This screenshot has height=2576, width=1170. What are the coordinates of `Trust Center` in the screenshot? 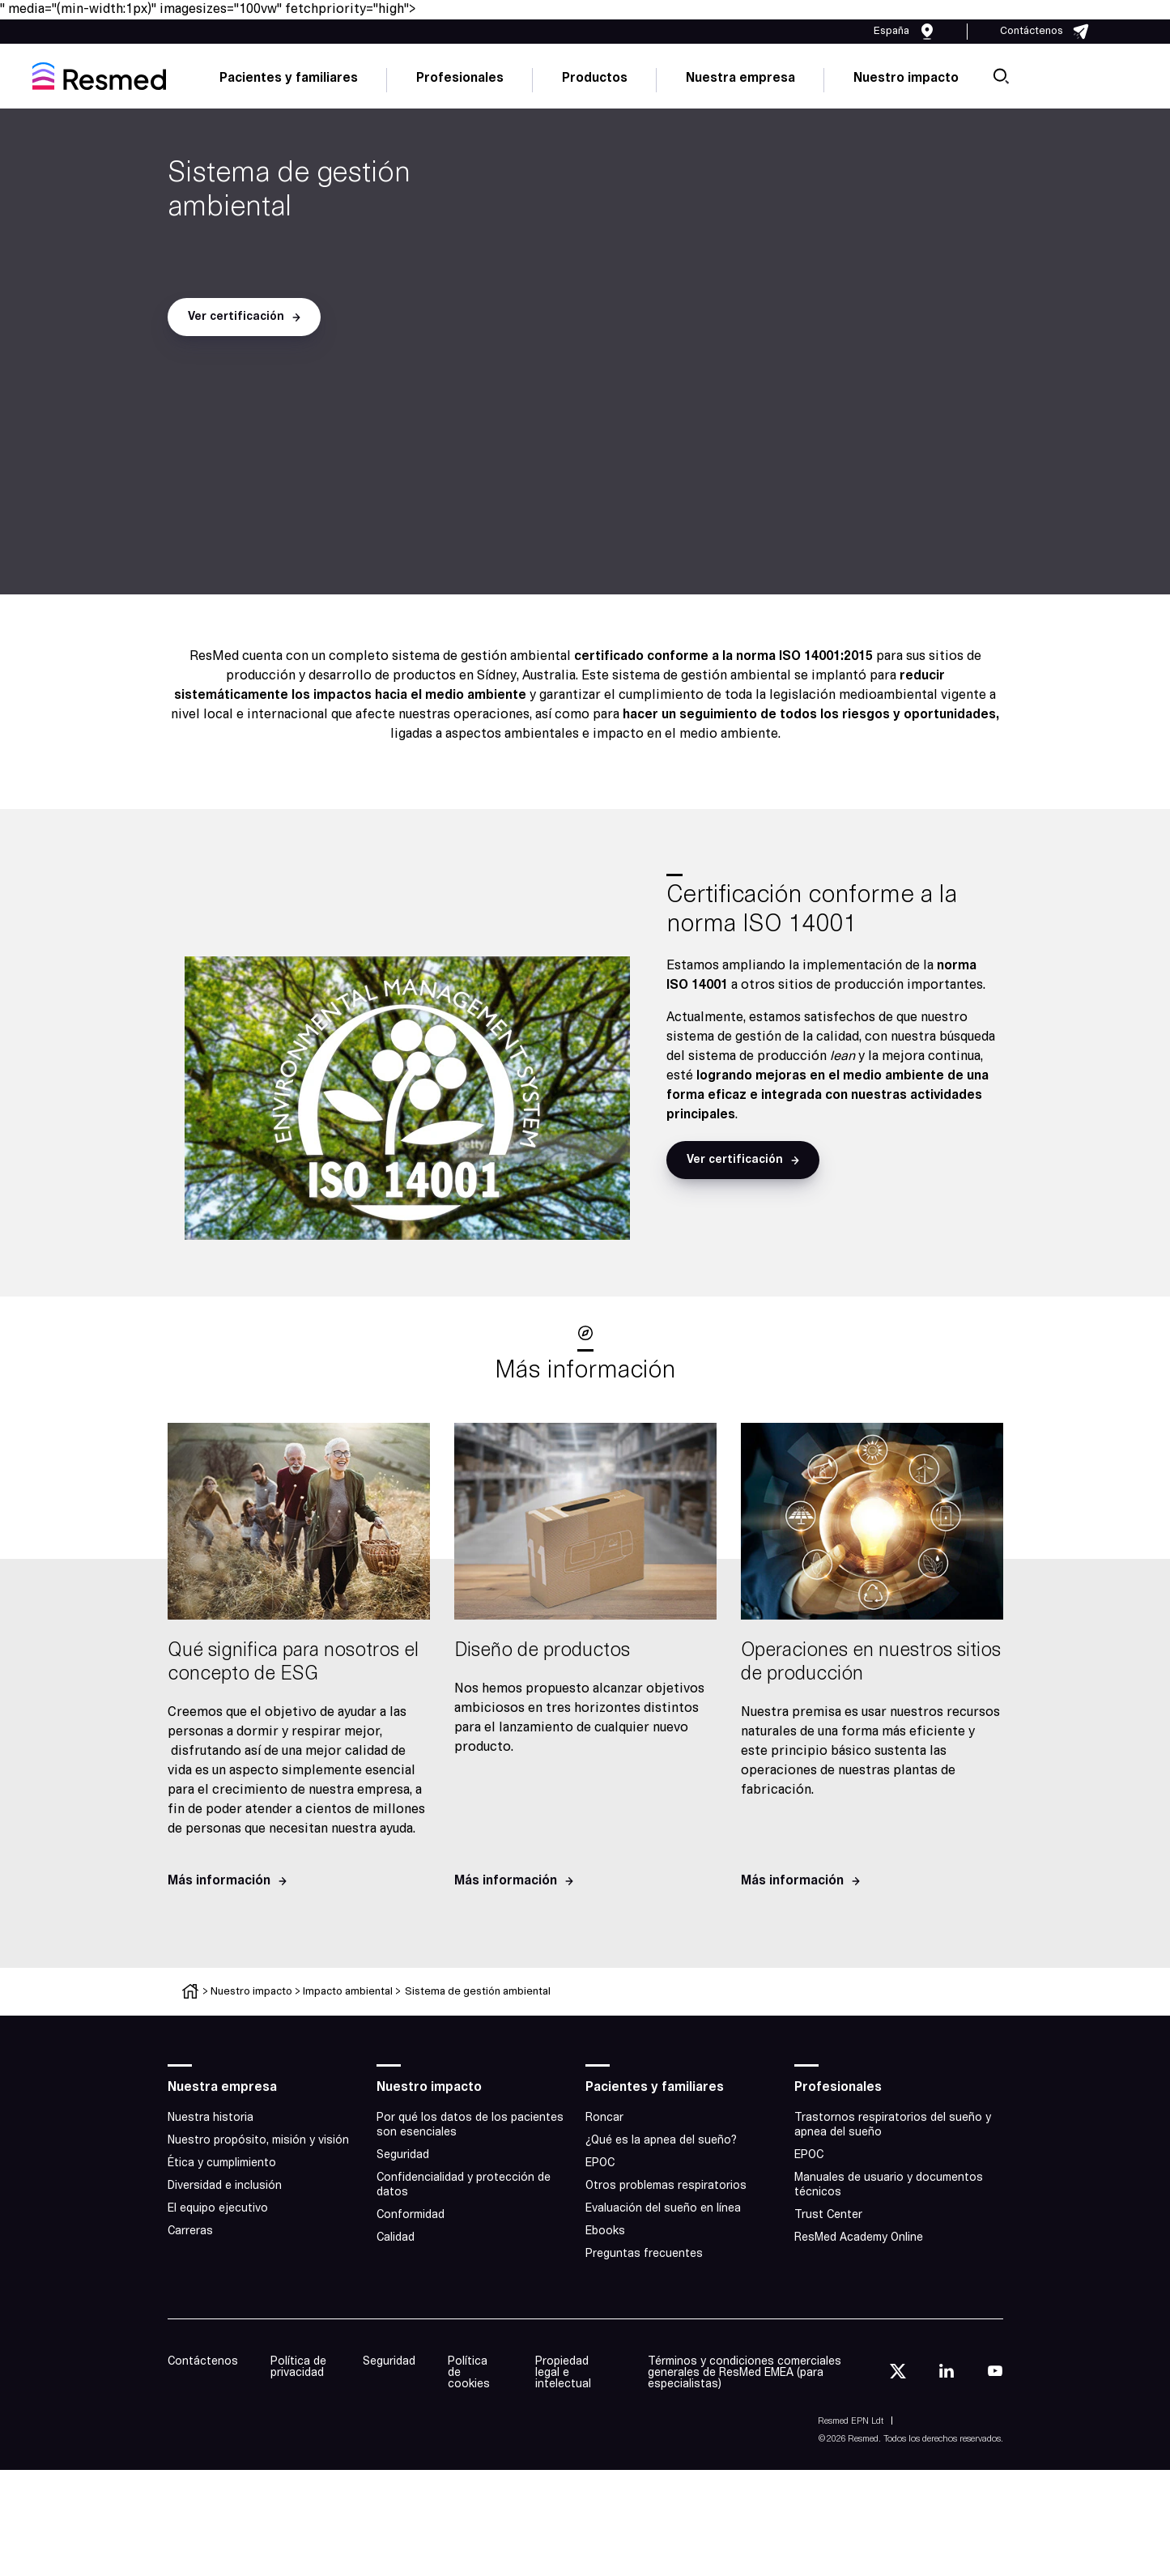 It's located at (828, 2215).